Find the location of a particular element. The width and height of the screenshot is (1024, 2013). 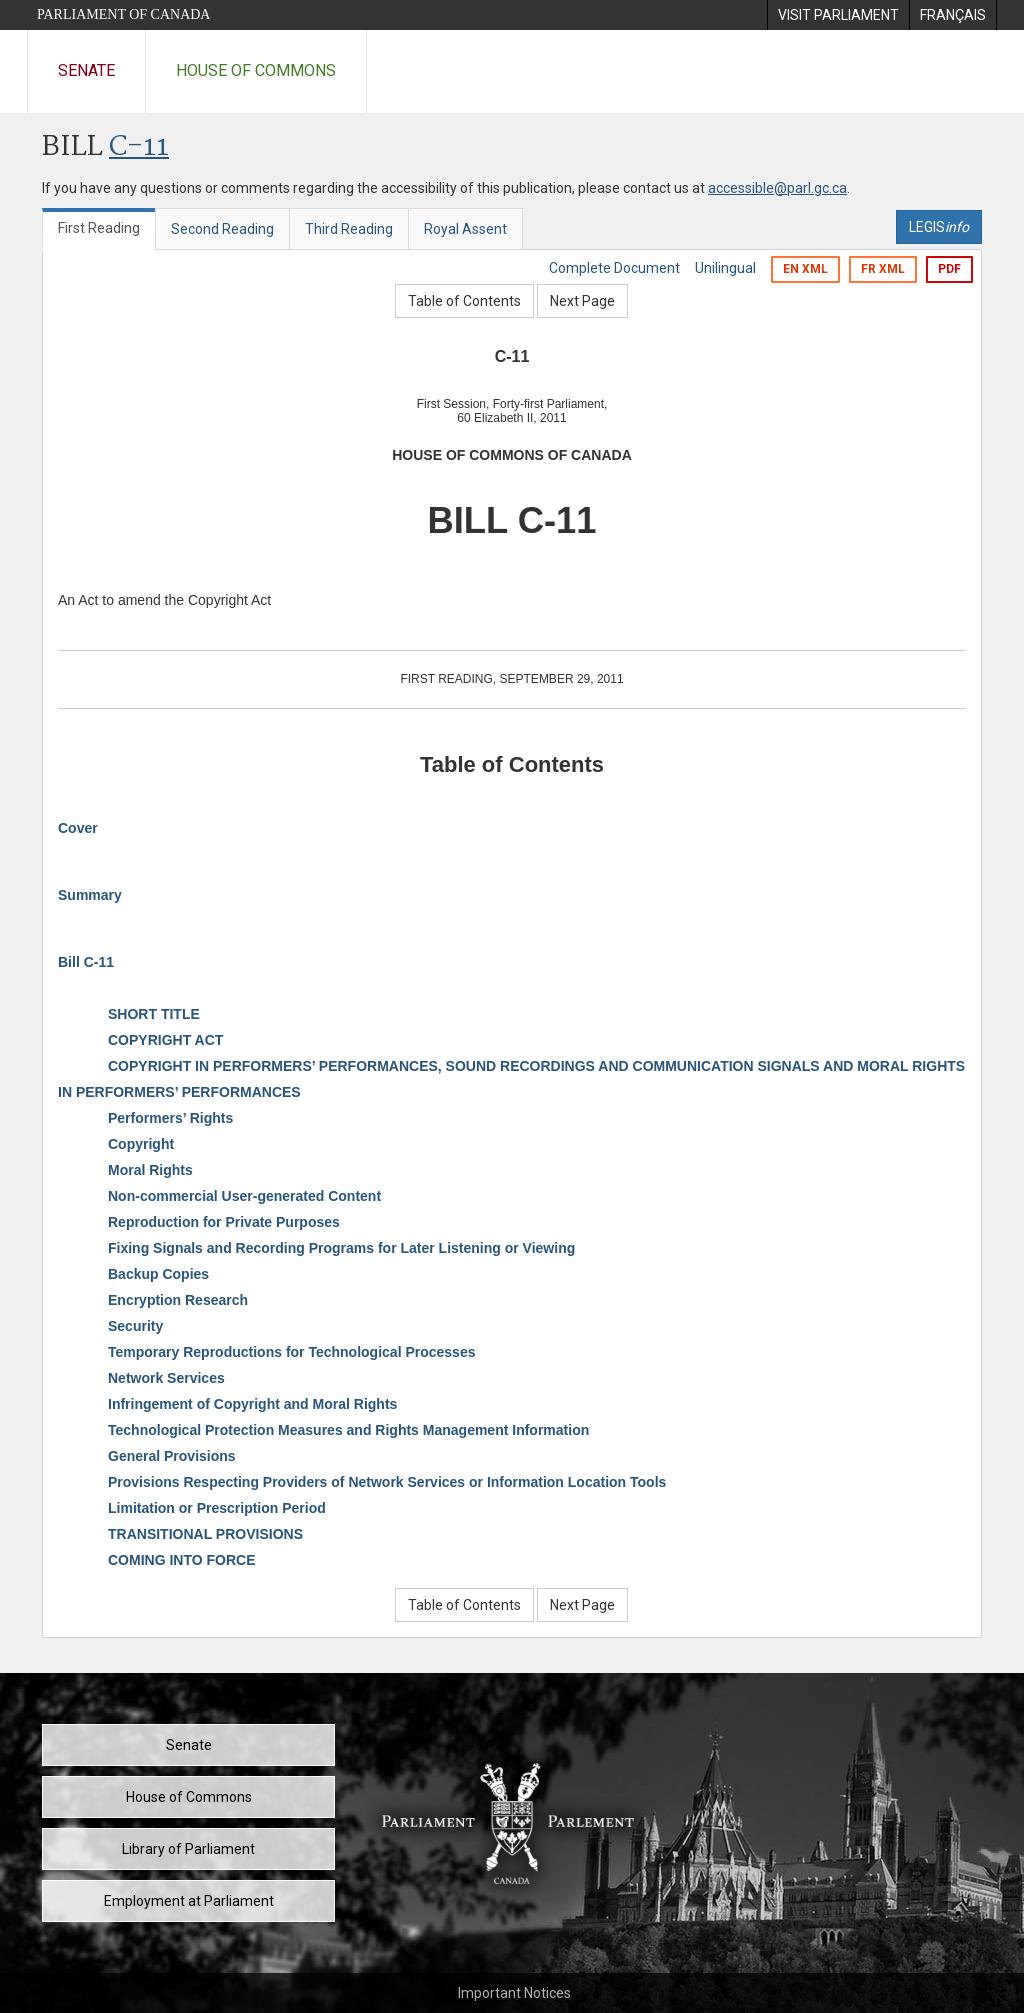

Complete Document is located at coordinates (614, 268).